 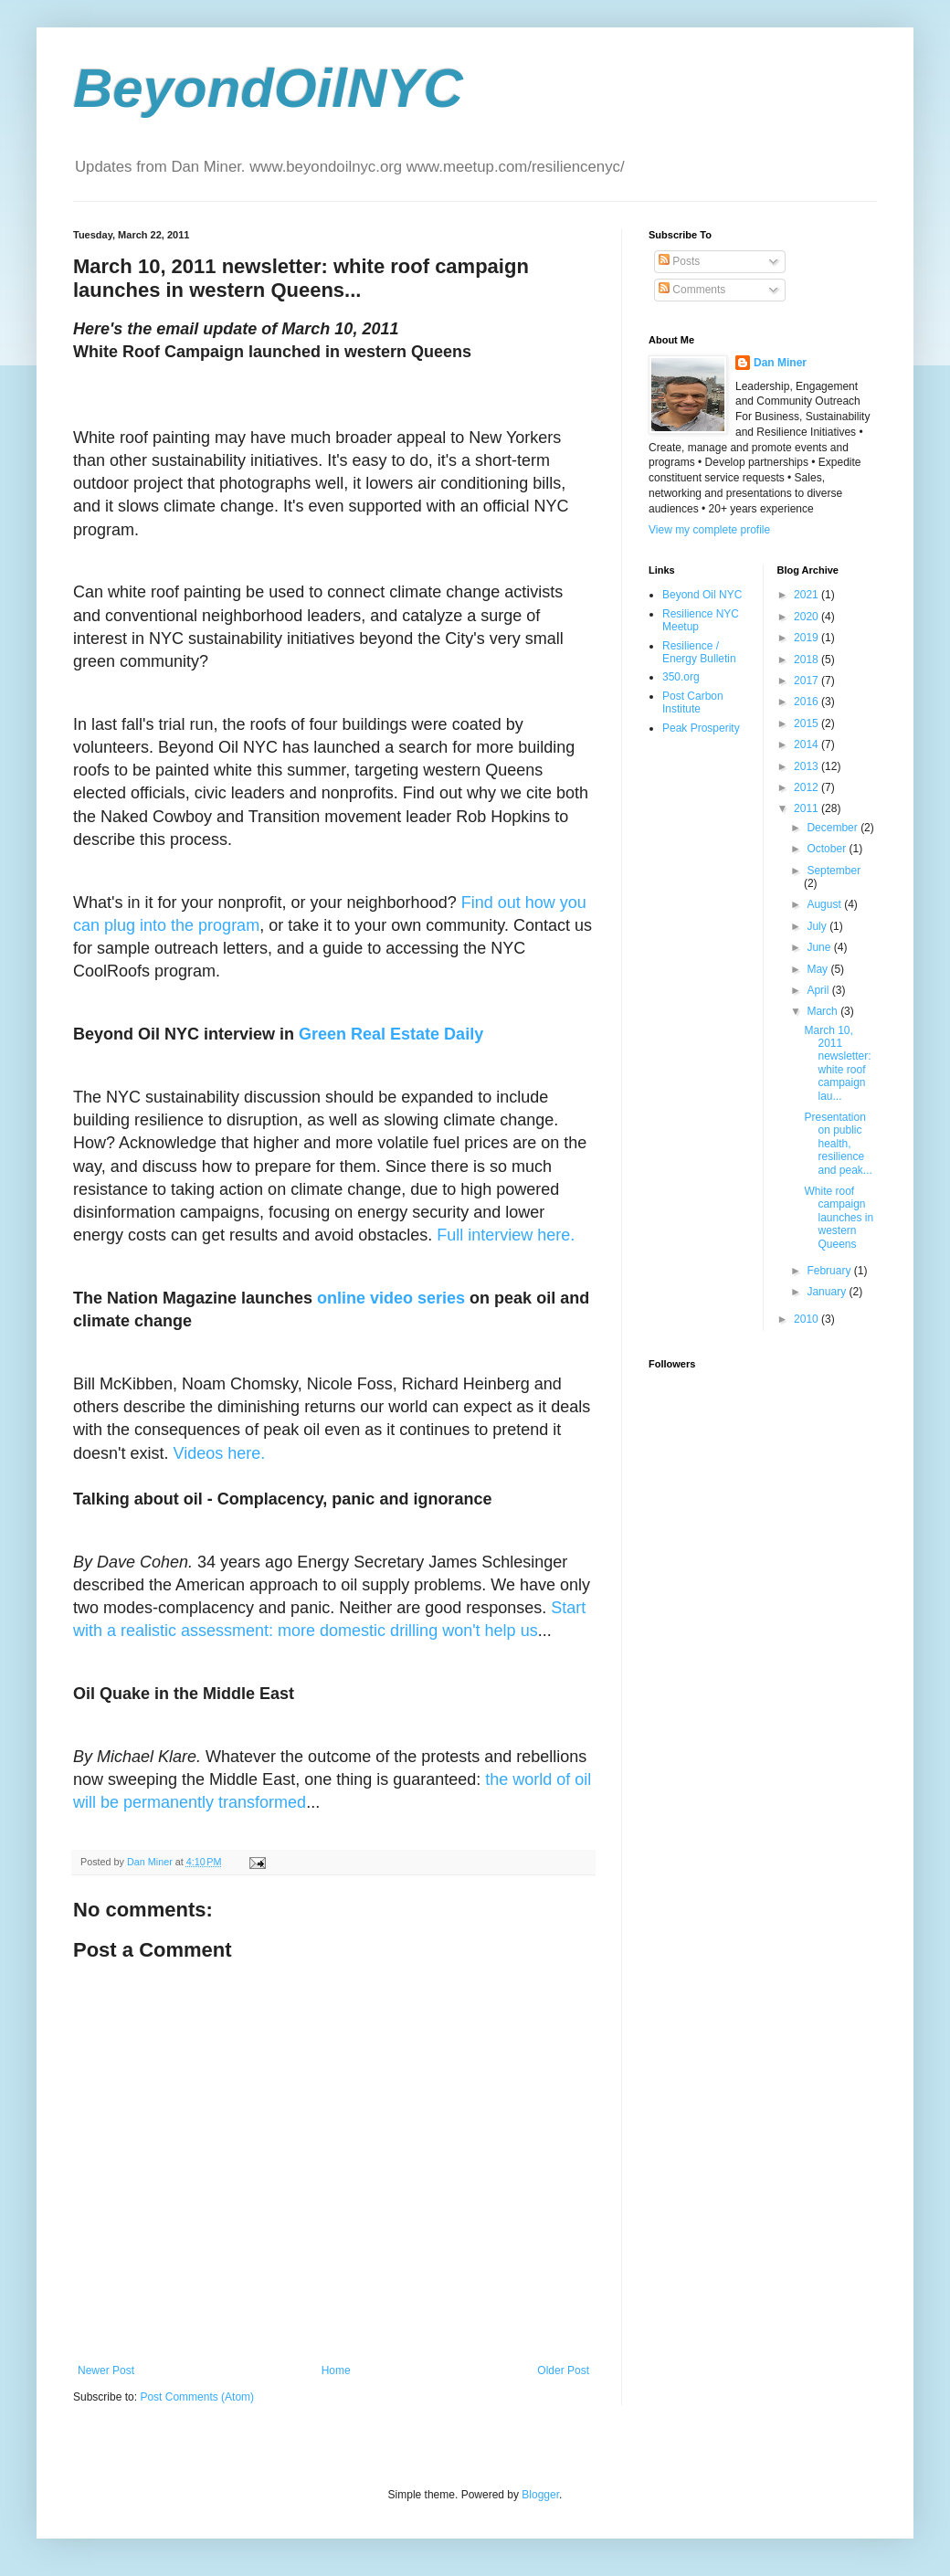 What do you see at coordinates (820, 947) in the screenshot?
I see `June` at bounding box center [820, 947].